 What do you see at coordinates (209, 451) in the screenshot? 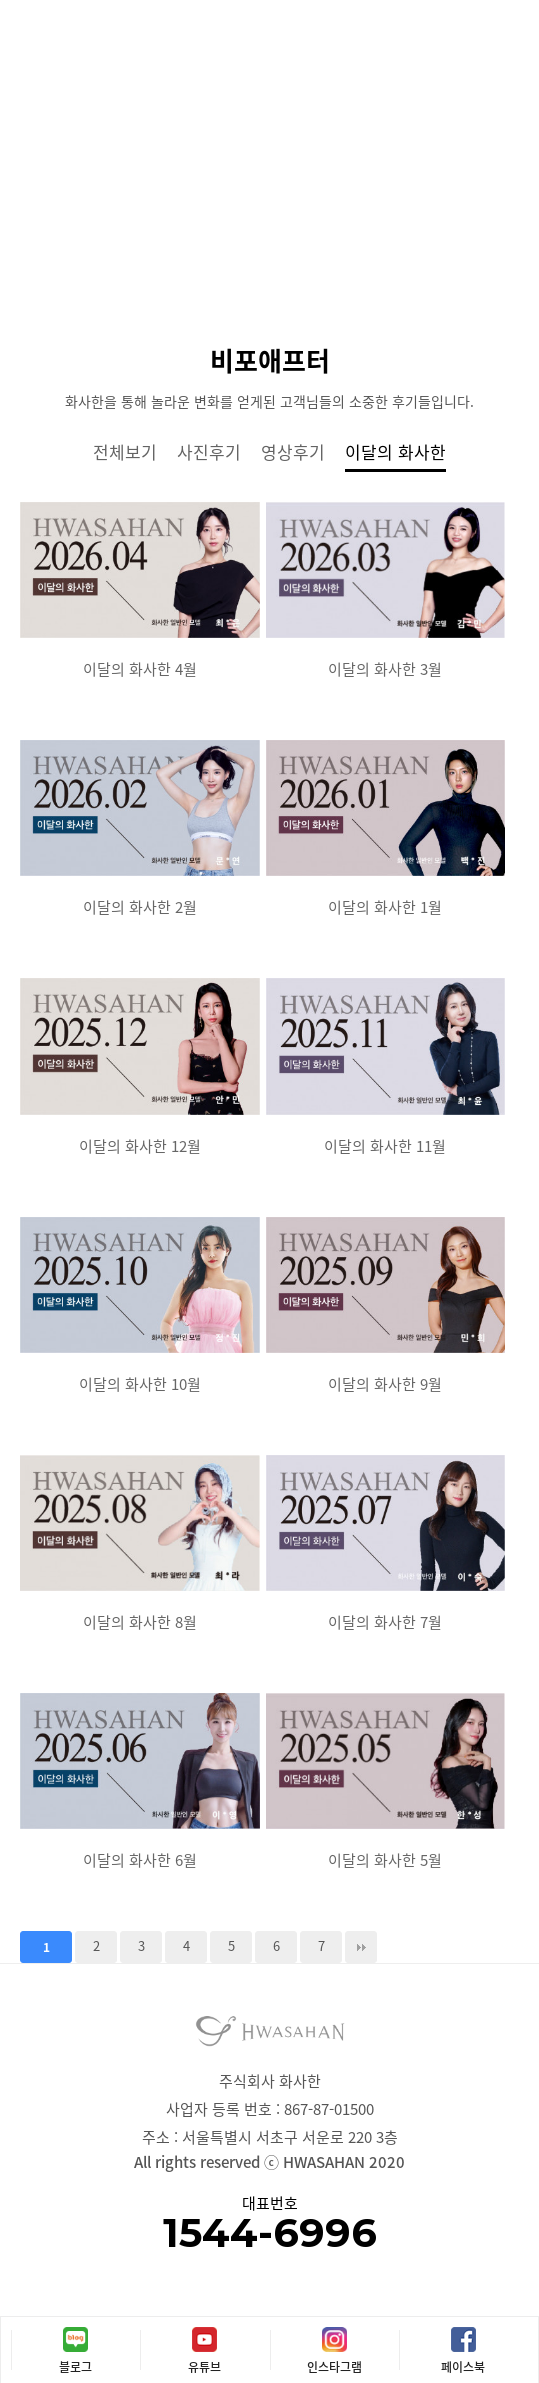
I see `사진후기` at bounding box center [209, 451].